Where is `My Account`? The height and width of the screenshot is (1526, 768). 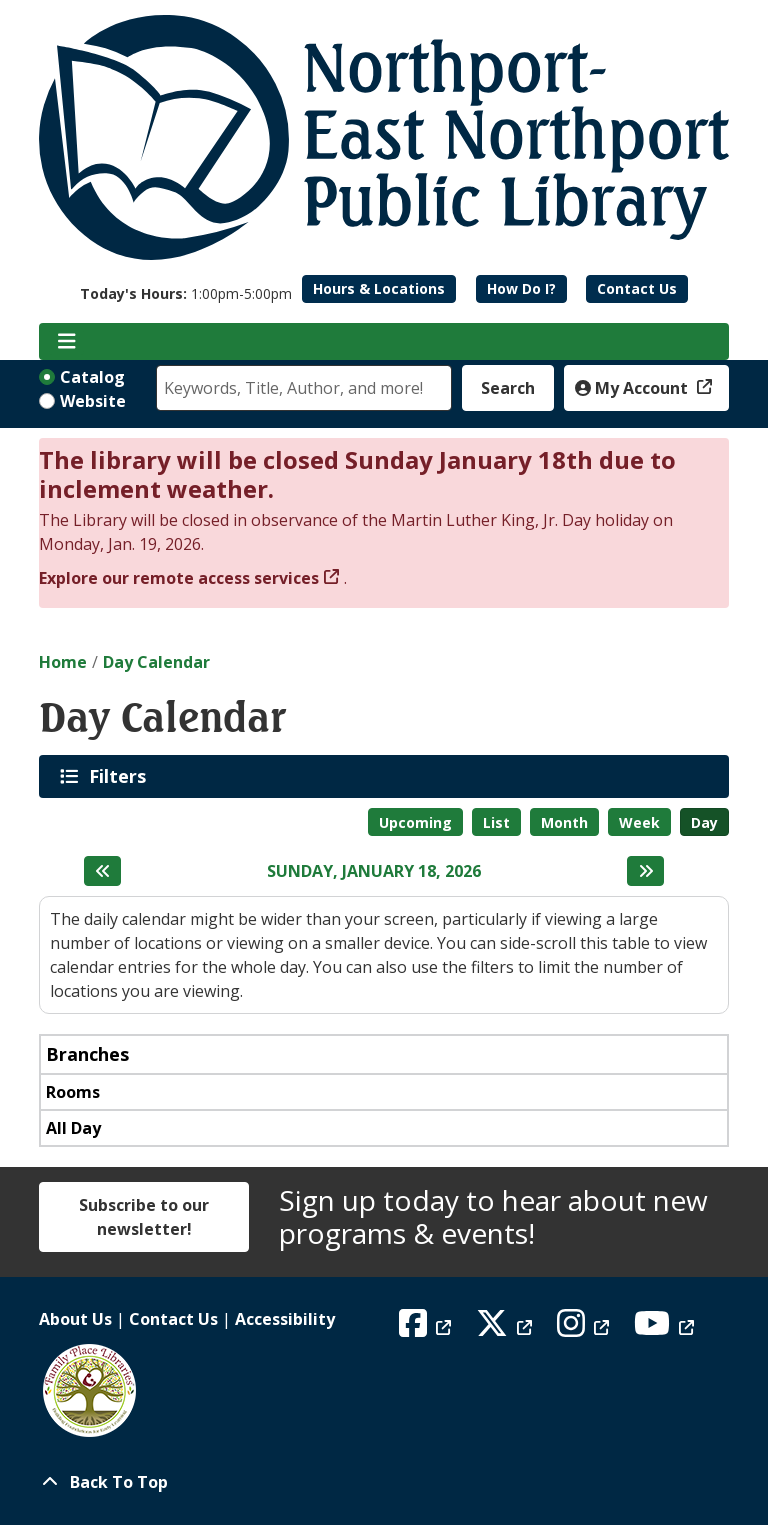
My Account is located at coordinates (633, 388).